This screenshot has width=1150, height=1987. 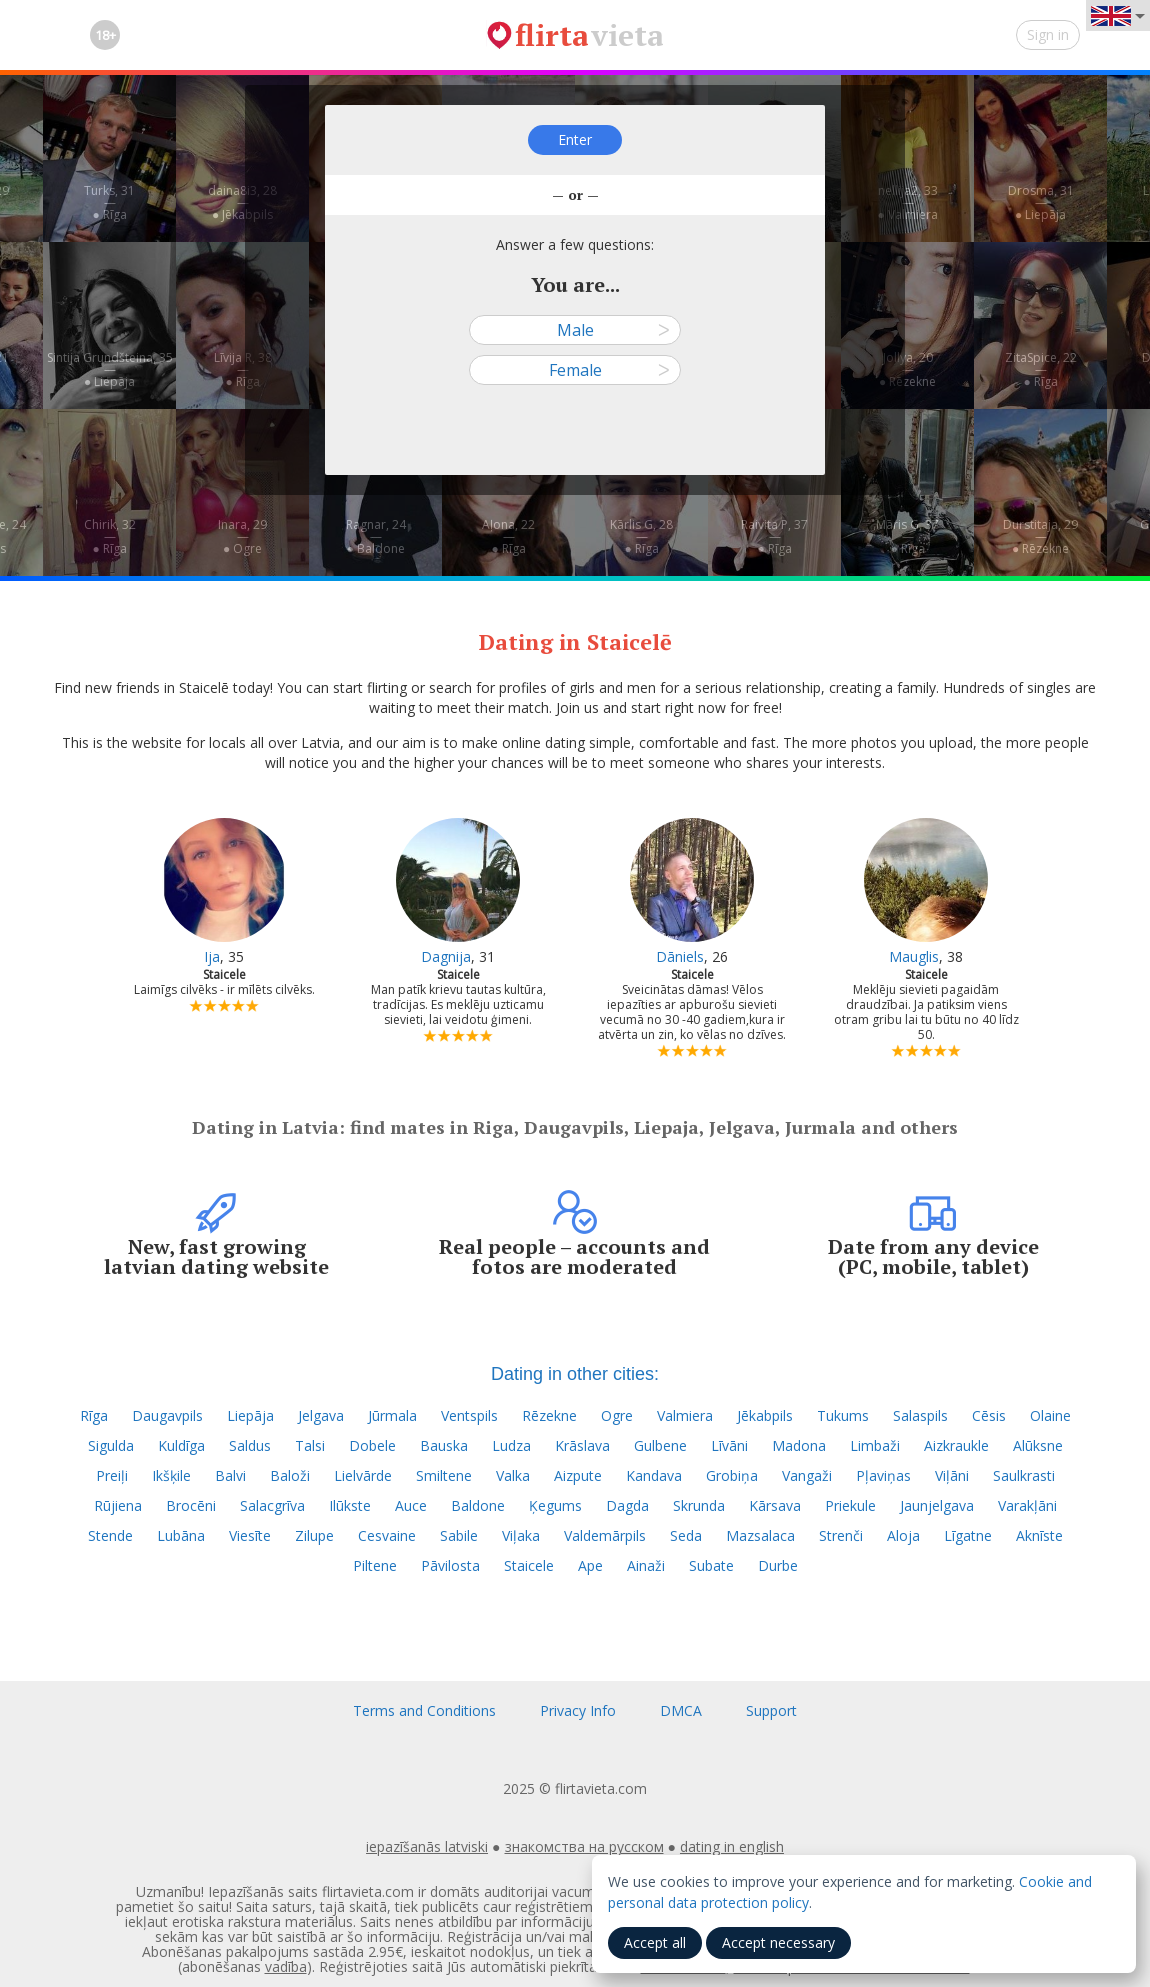 What do you see at coordinates (549, 1415) in the screenshot?
I see `Rēzekne` at bounding box center [549, 1415].